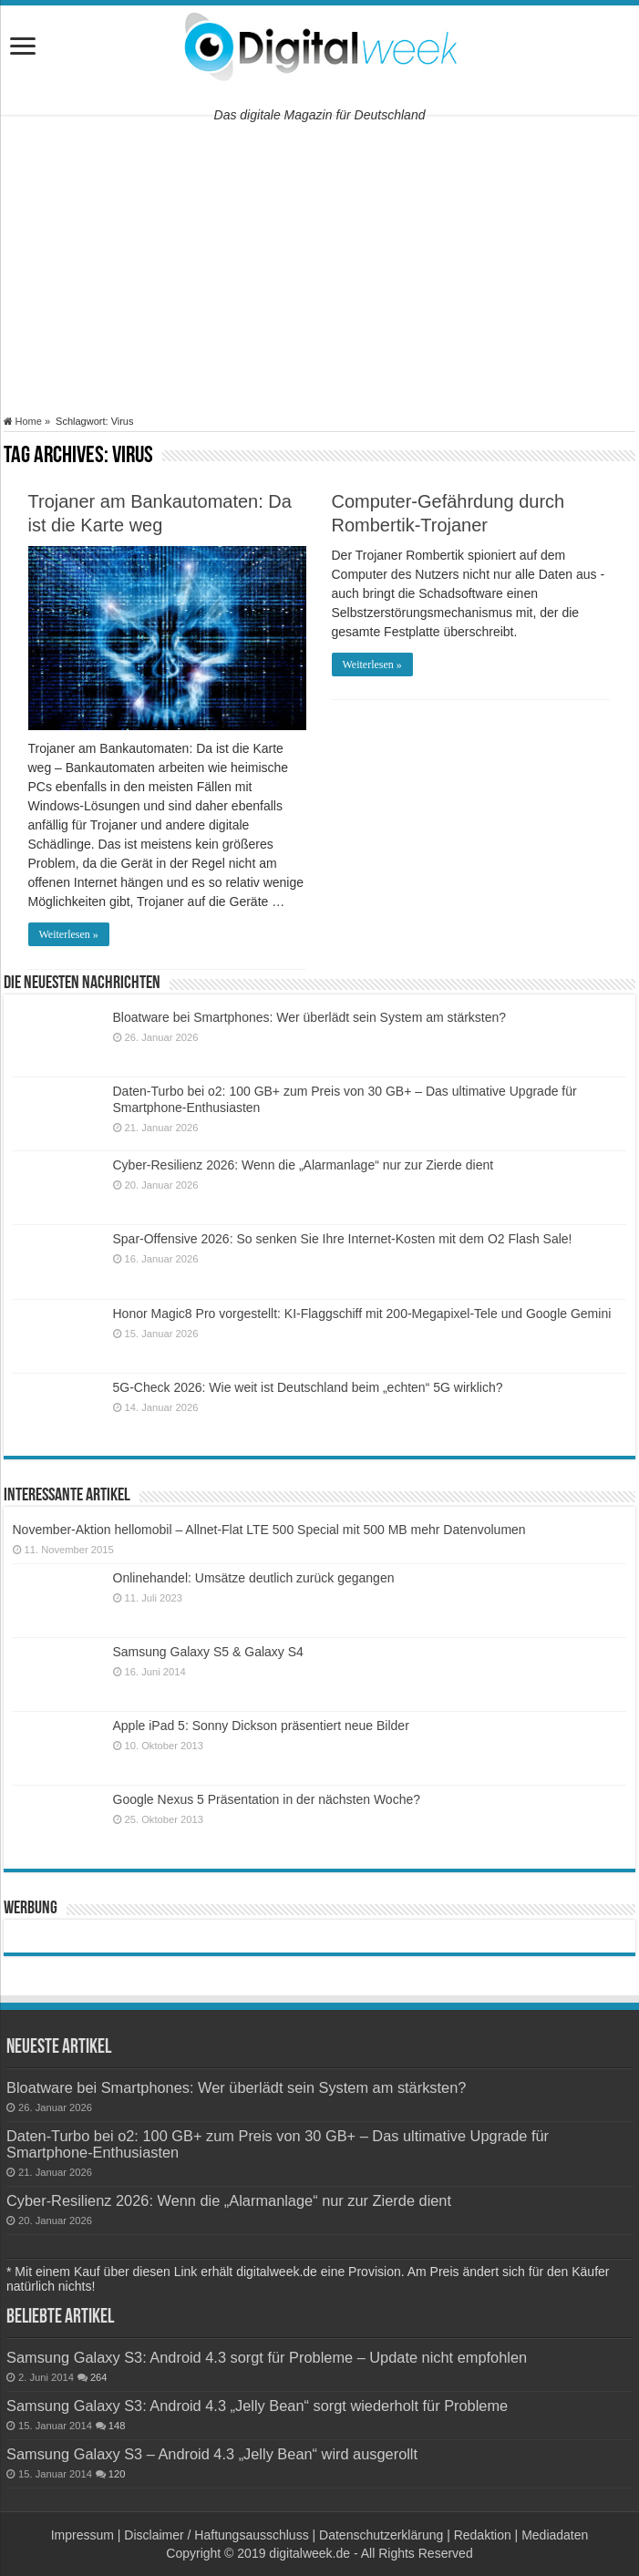 This screenshot has width=639, height=2576. What do you see at coordinates (216, 2535) in the screenshot?
I see `Disclaimer / Haftungsausschluss` at bounding box center [216, 2535].